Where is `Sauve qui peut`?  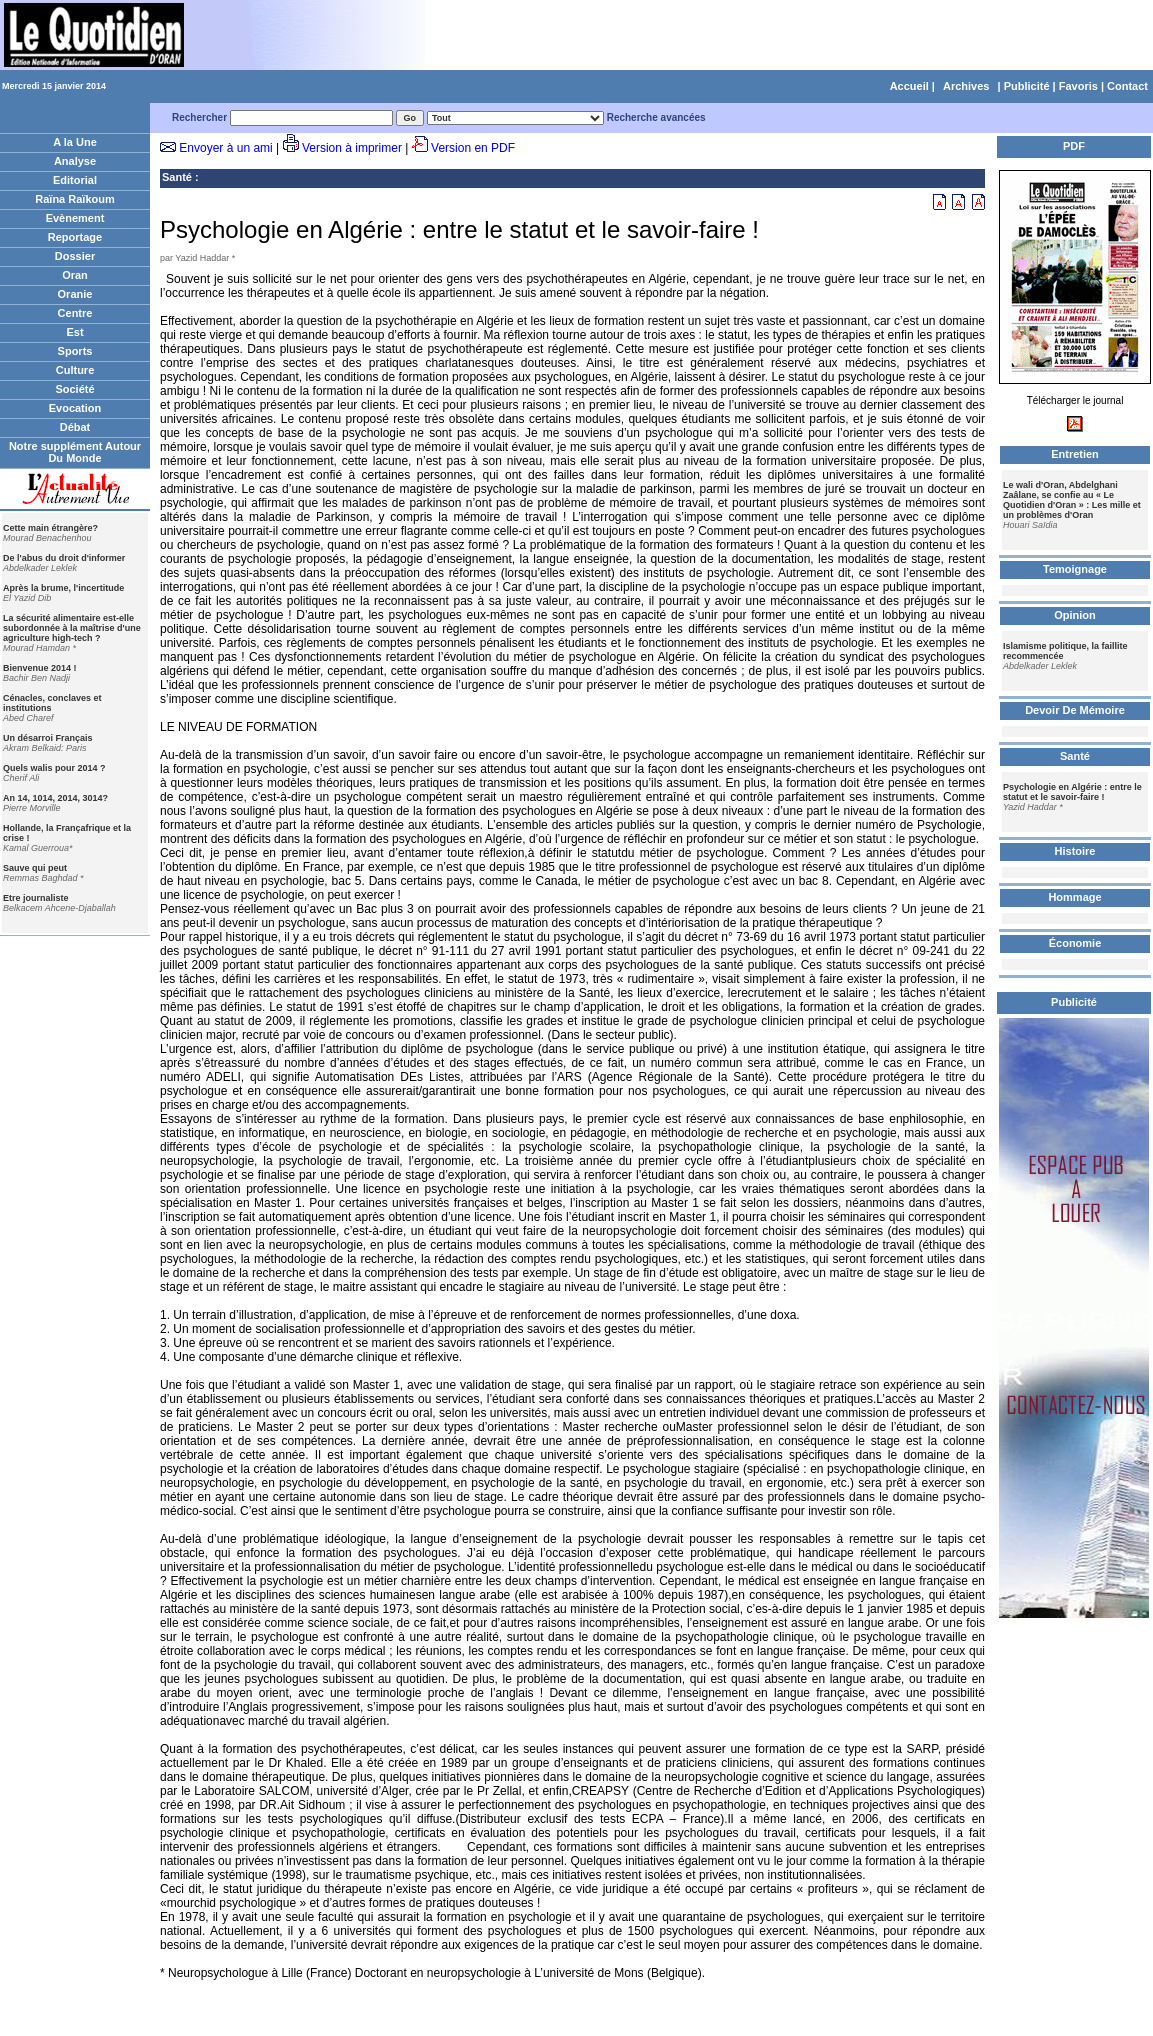 Sauve qui peut is located at coordinates (35, 868).